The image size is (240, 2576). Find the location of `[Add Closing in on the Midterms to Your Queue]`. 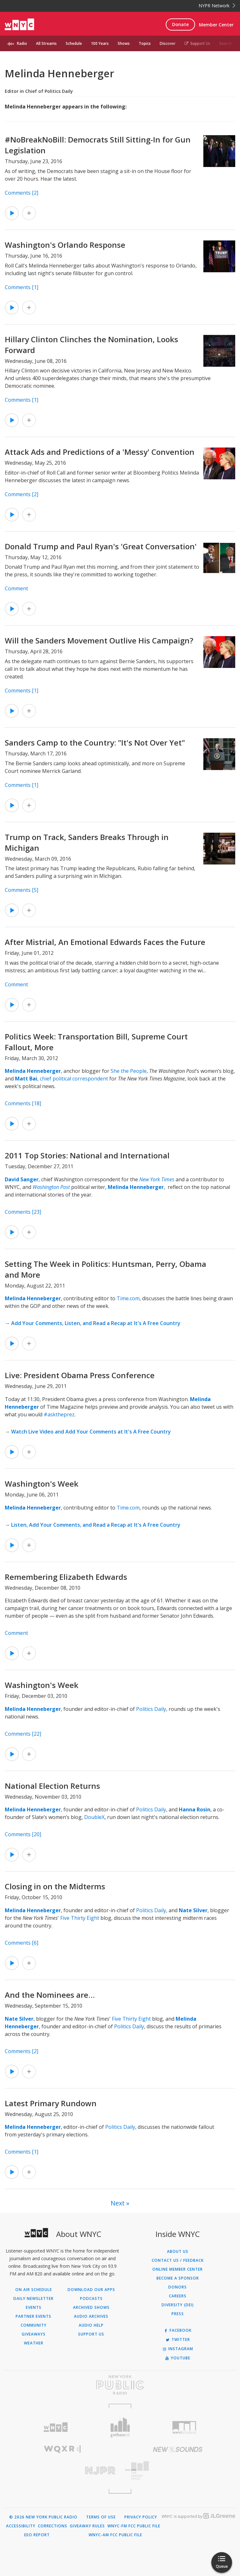

[Add Closing in on the Midterms to Your Queue] is located at coordinates (29, 1963).